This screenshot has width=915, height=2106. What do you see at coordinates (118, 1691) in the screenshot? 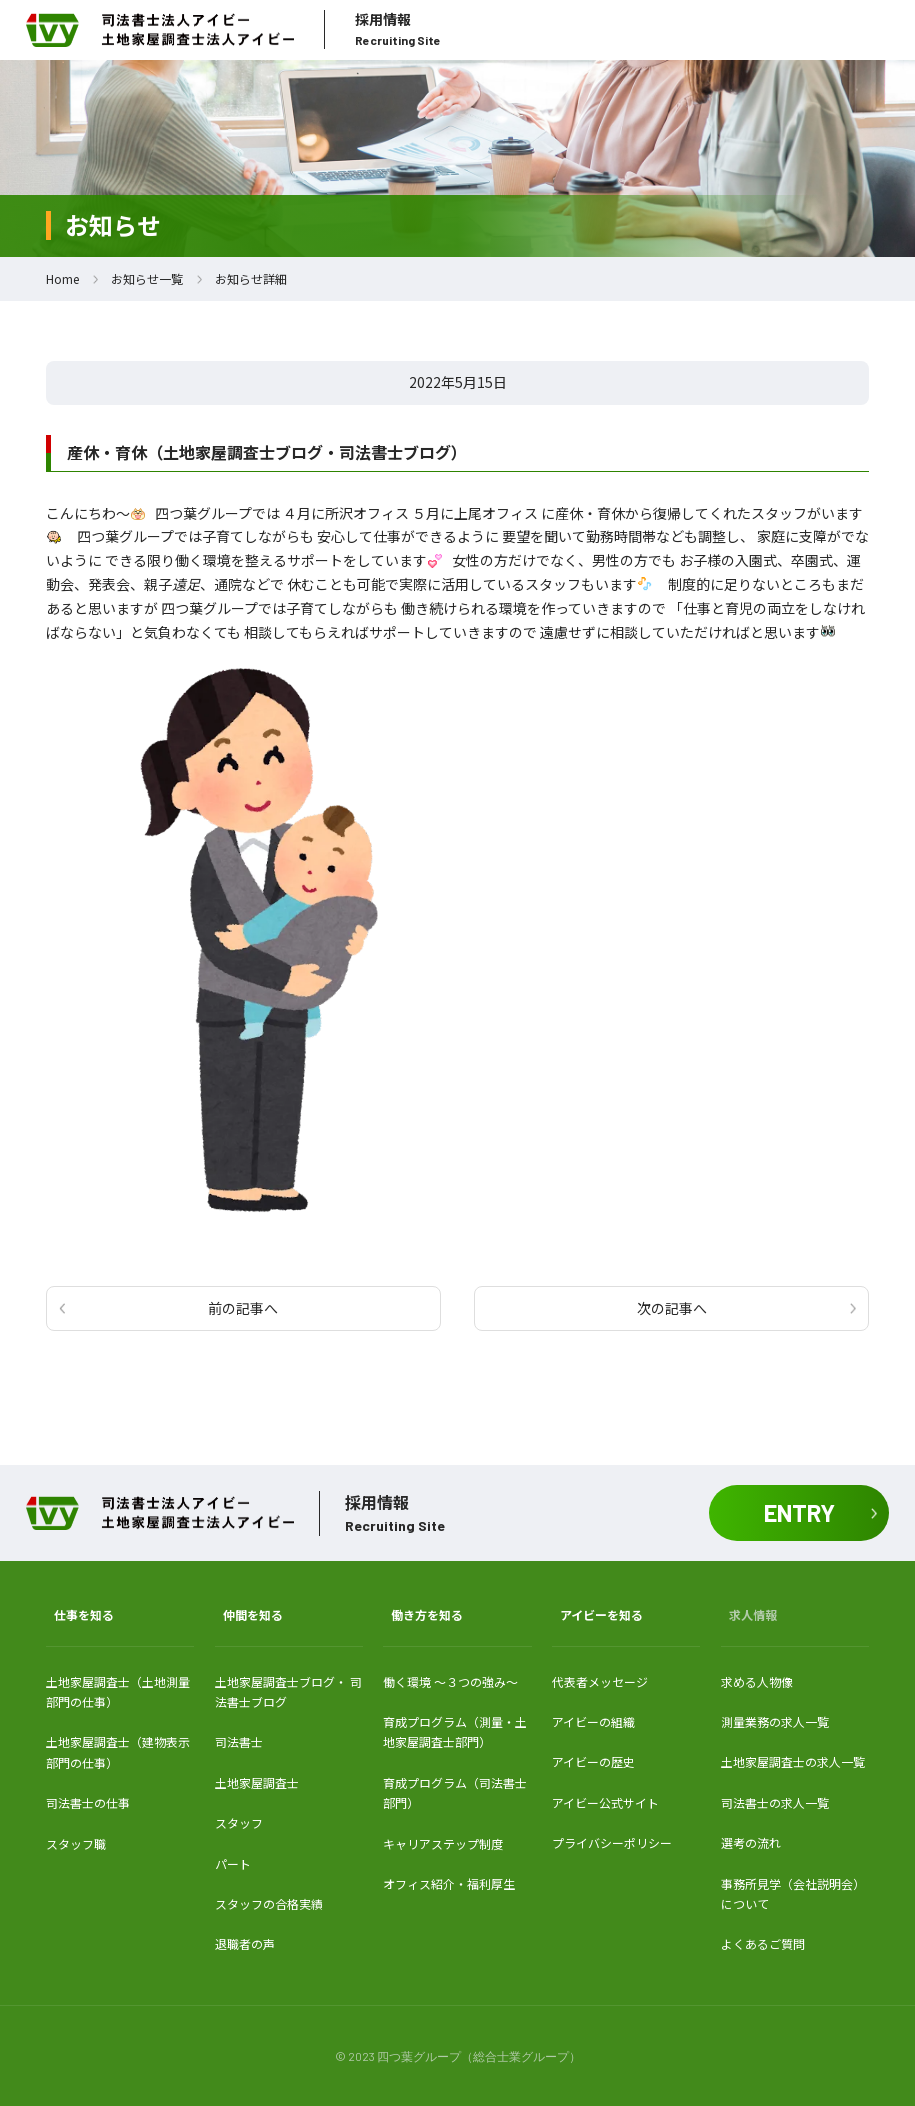
I see `土地家屋調査士（土地測量部門の仕事）` at bounding box center [118, 1691].